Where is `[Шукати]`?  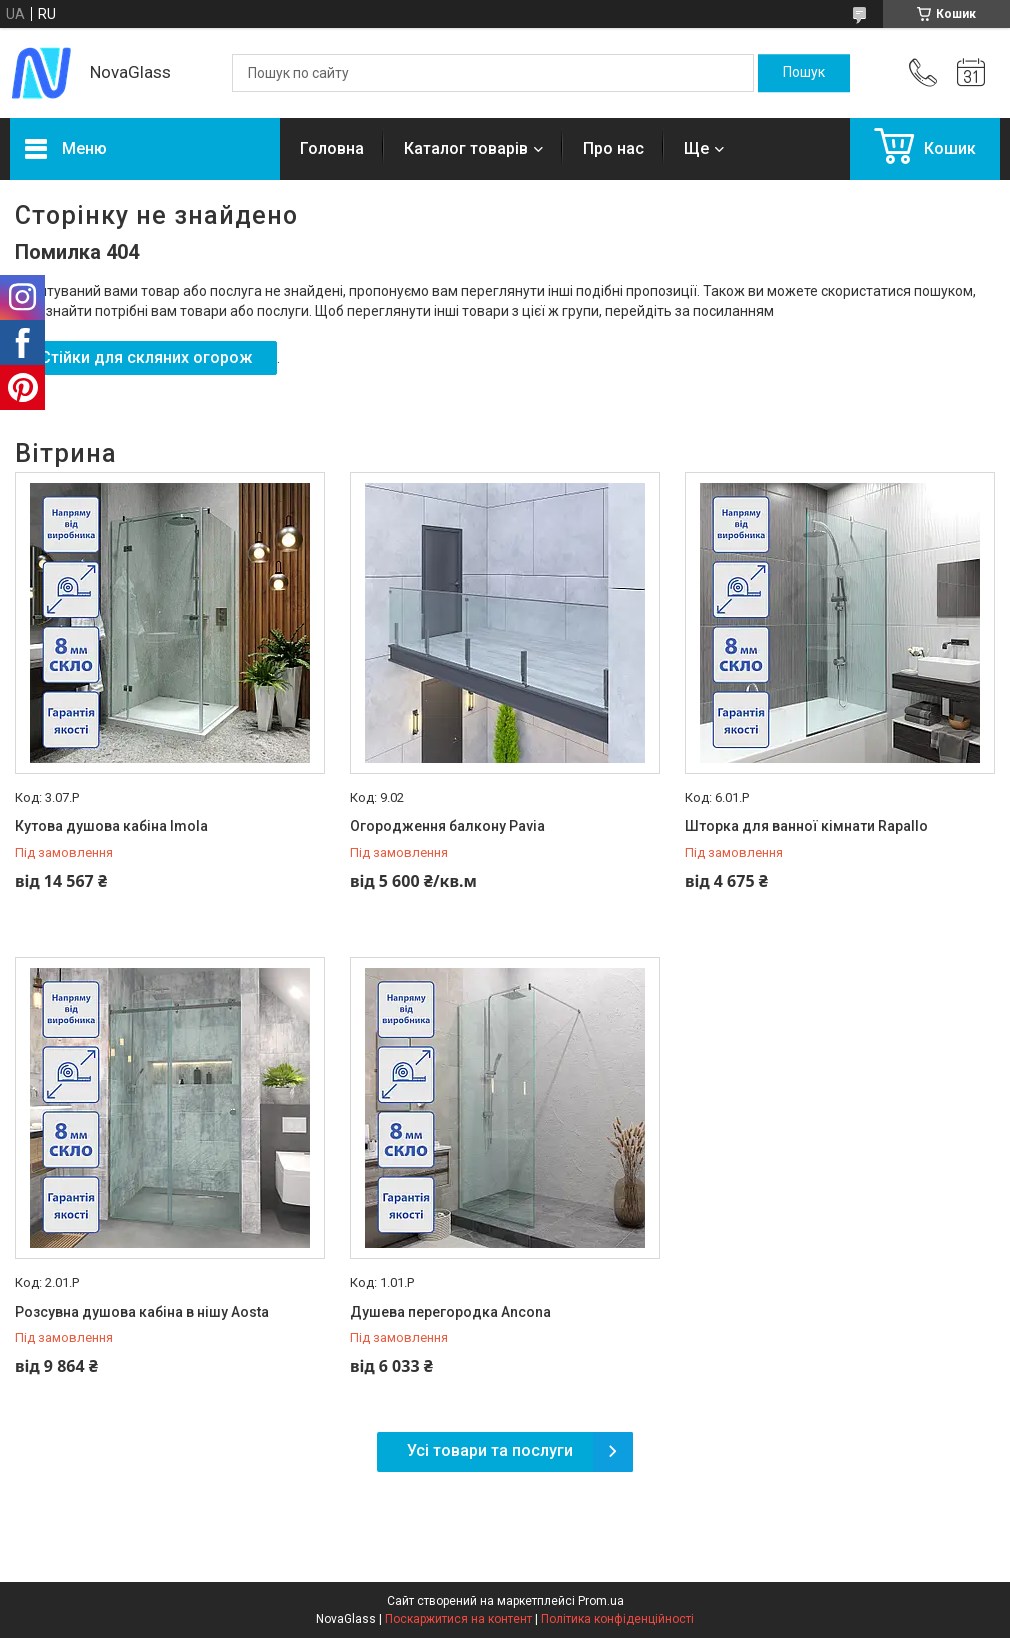 [Шукати] is located at coordinates (804, 73).